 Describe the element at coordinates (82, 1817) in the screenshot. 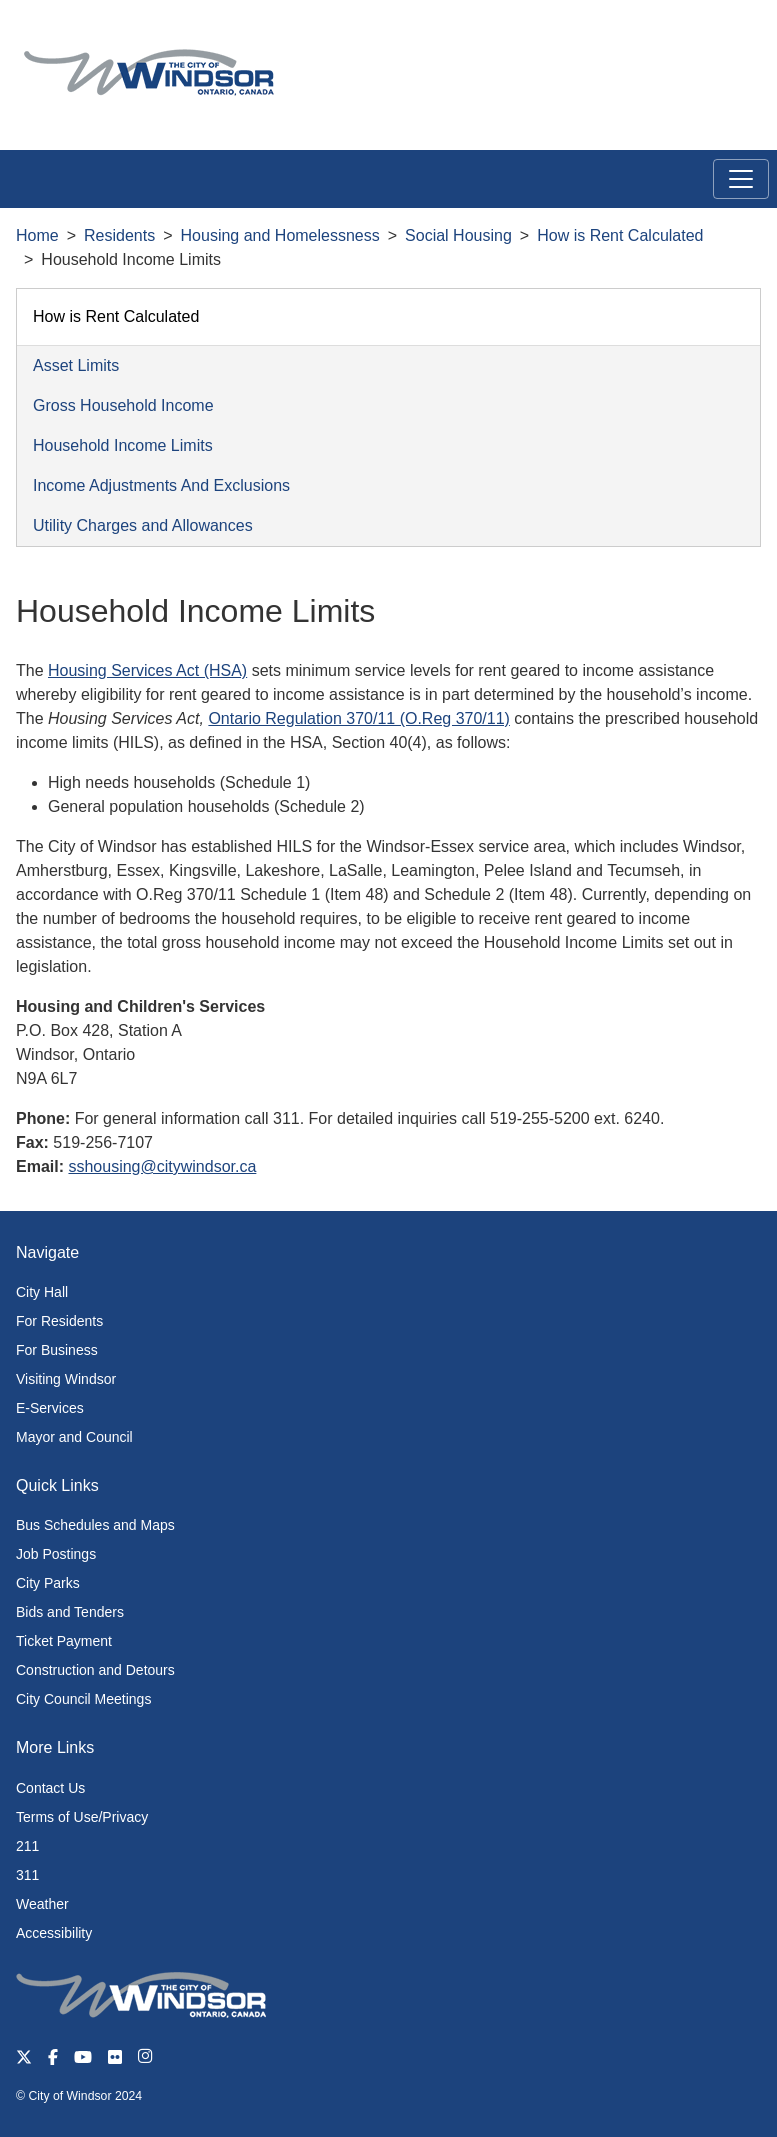

I see `Terms of Use/Privacy` at that location.